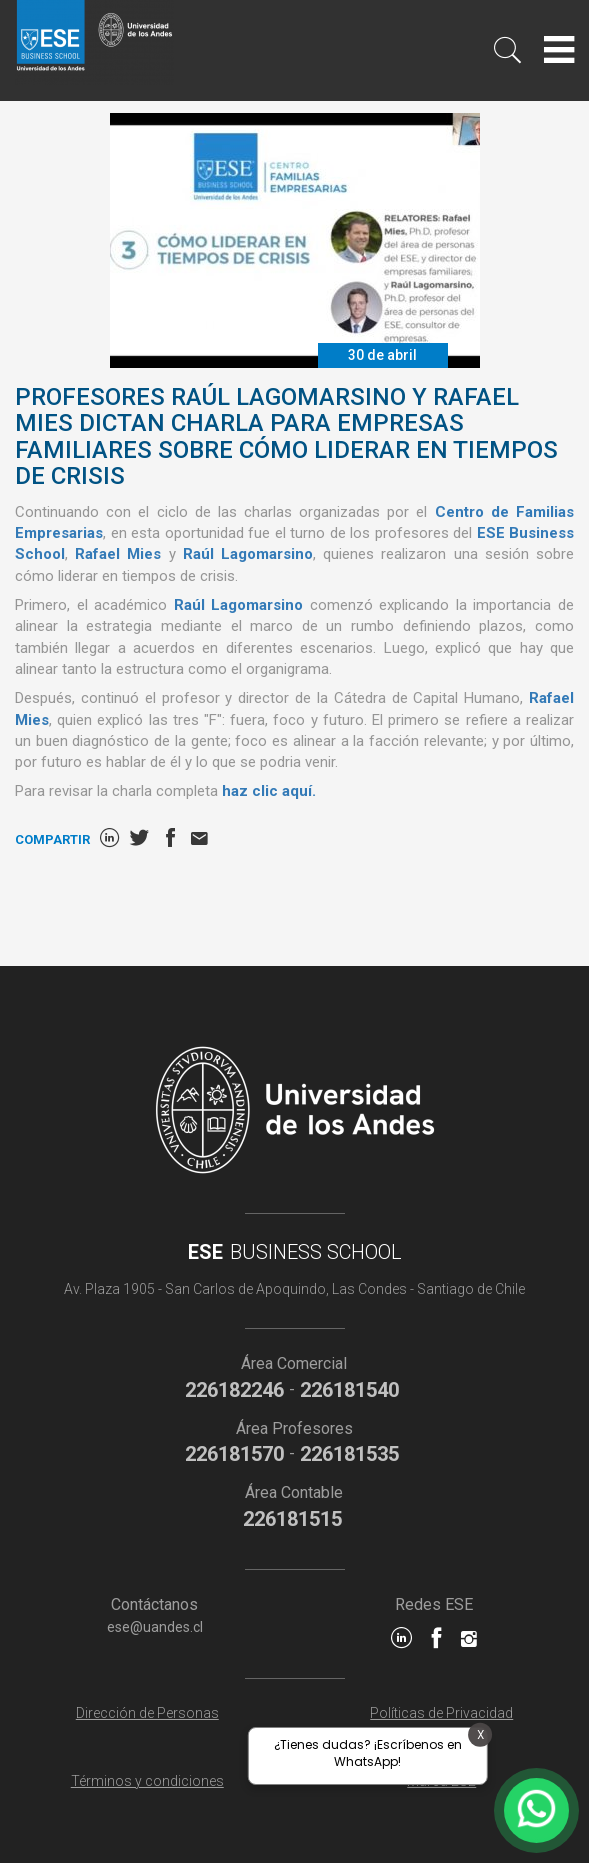 The image size is (589, 1863). I want to click on 226181570, so click(234, 1454).